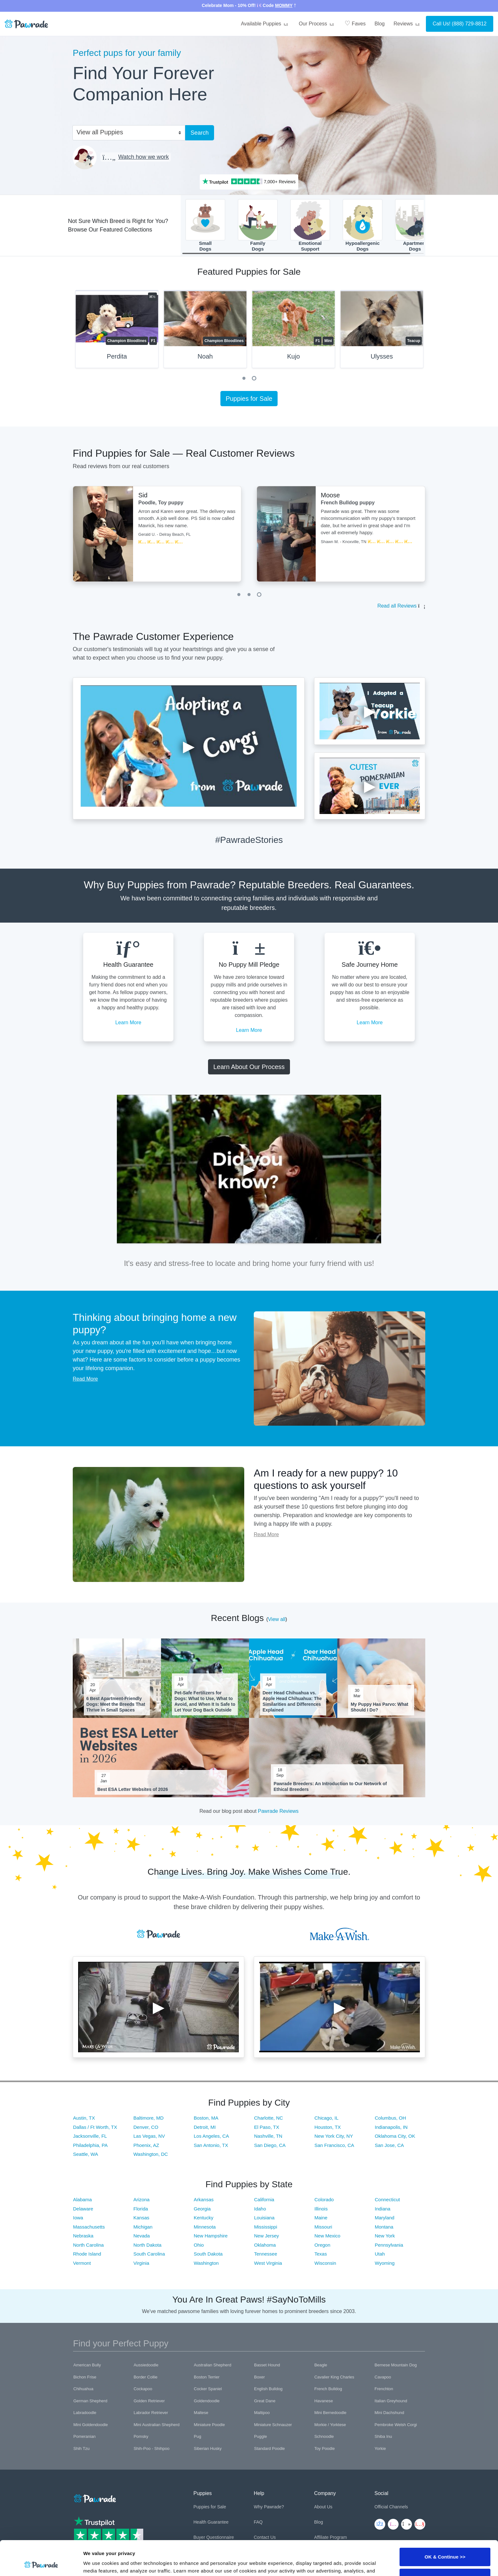  What do you see at coordinates (141, 2263) in the screenshot?
I see `Virginia` at bounding box center [141, 2263].